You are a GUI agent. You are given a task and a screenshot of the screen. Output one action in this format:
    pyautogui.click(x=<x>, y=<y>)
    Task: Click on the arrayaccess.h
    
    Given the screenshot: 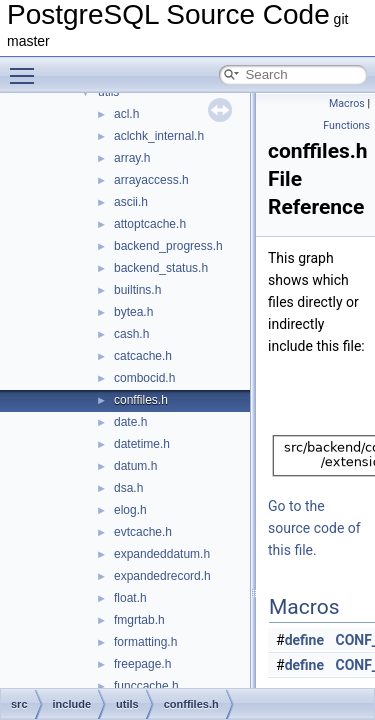 What is the action you would take?
    pyautogui.click(x=151, y=180)
    